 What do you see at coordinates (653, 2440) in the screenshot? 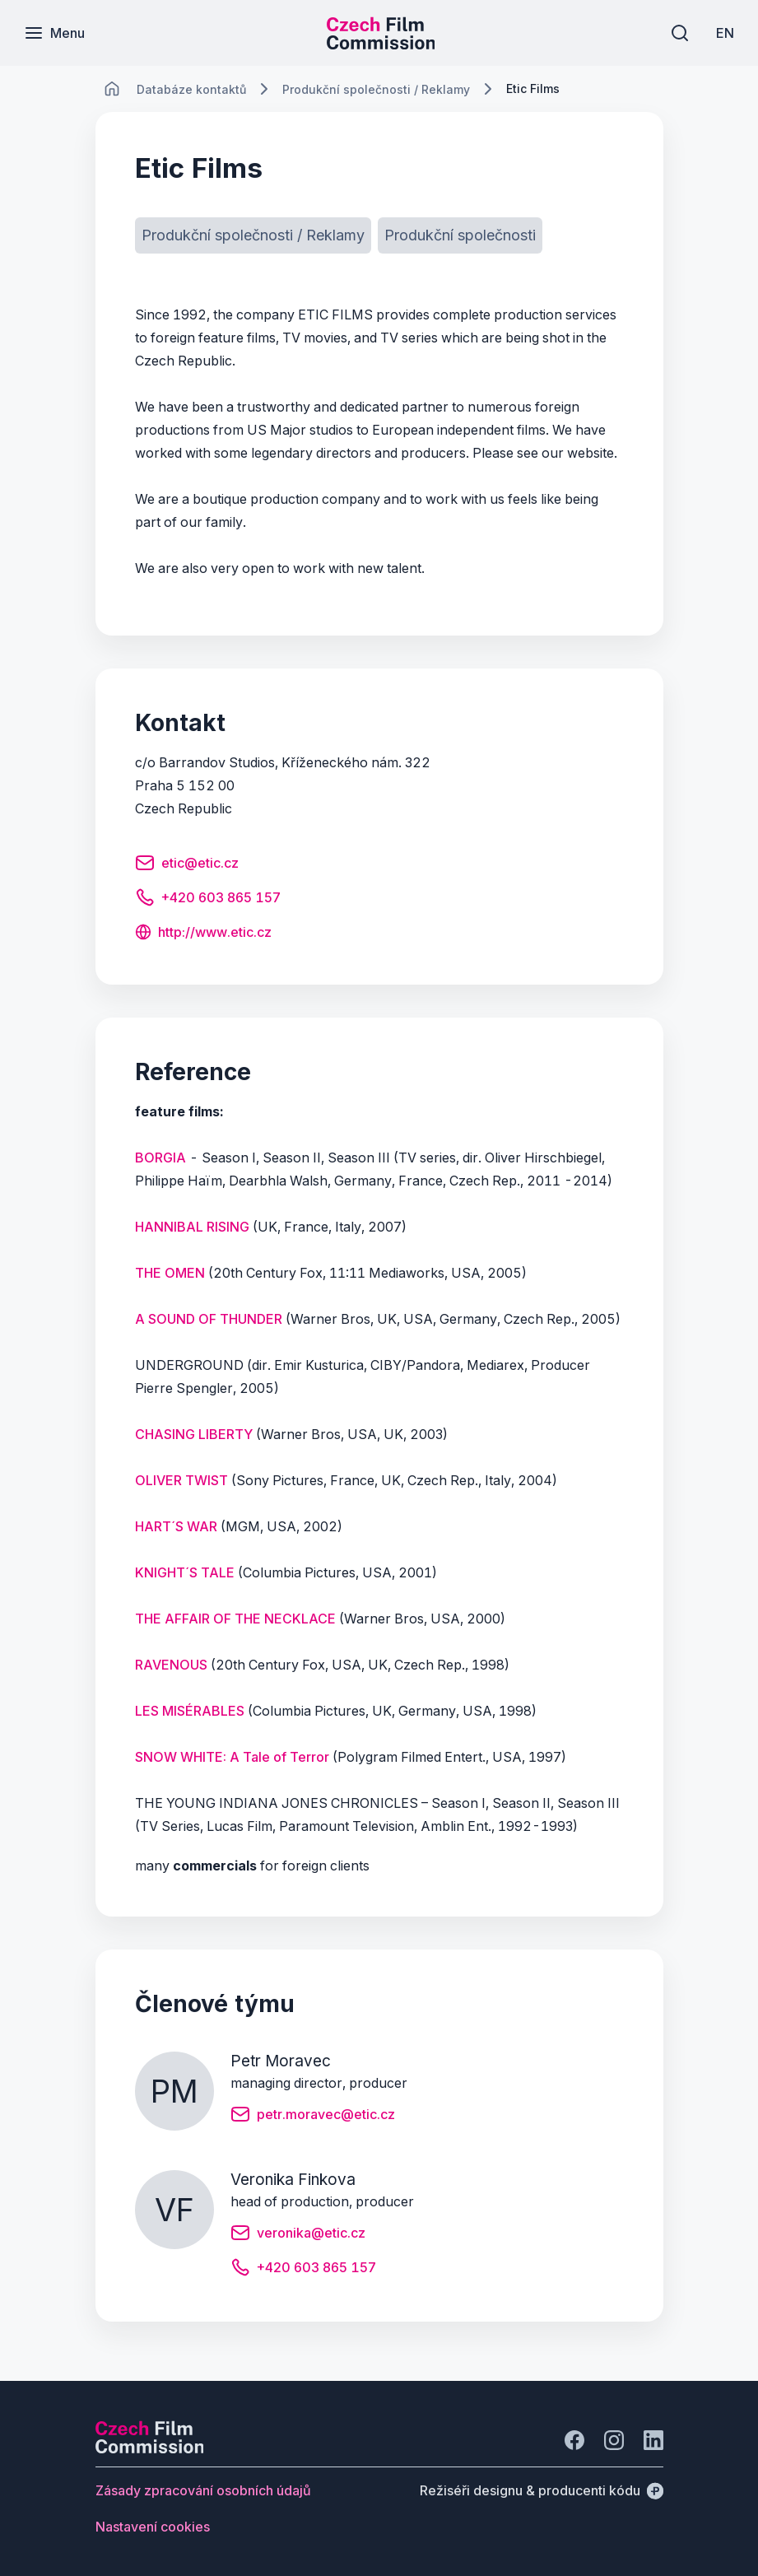
I see `[Jít na LinkedIn]` at bounding box center [653, 2440].